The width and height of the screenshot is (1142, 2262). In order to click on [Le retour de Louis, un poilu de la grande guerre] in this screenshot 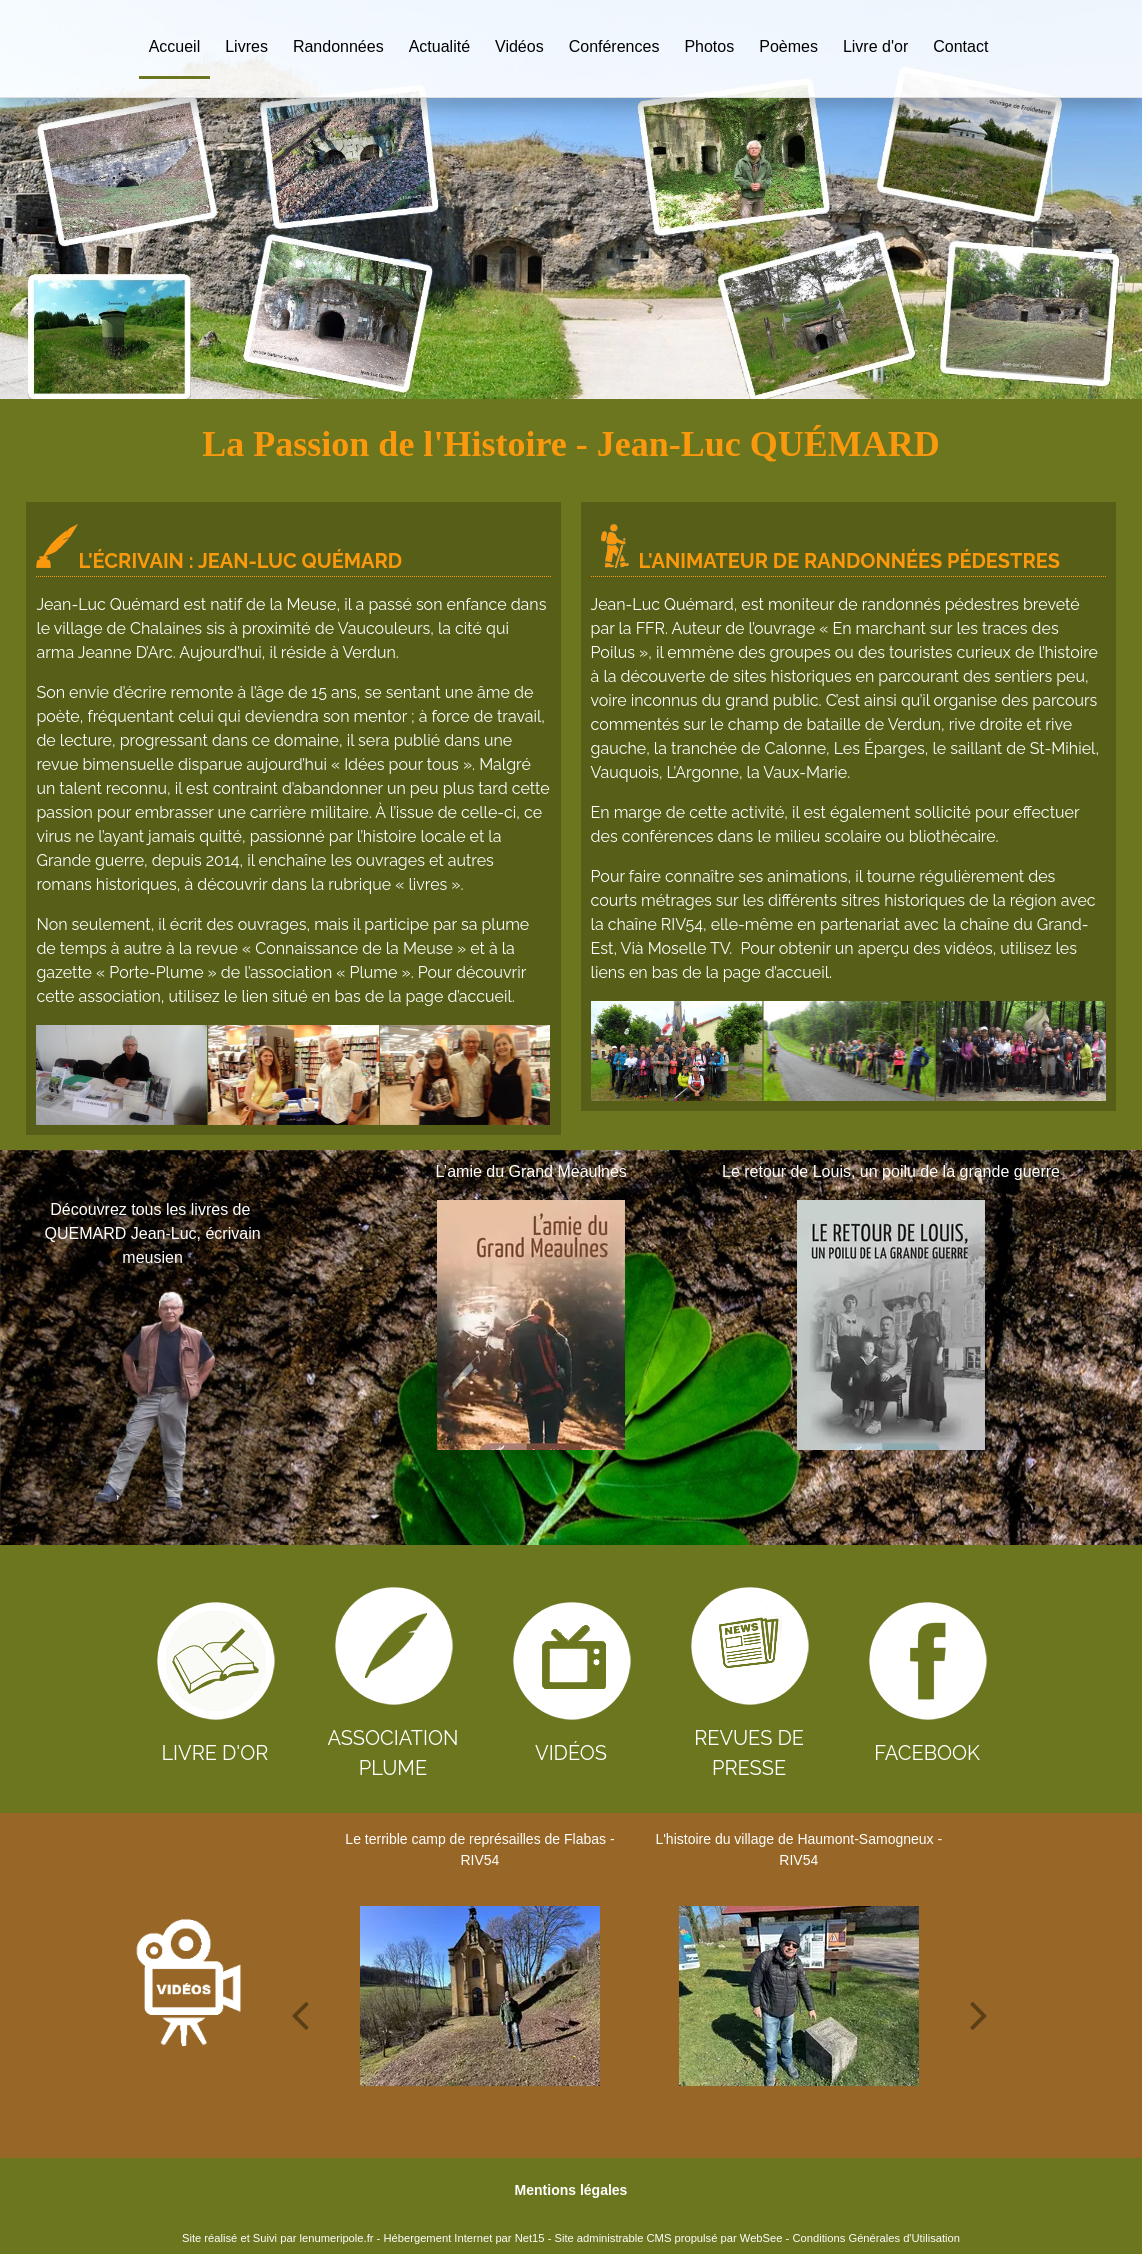, I will do `click(890, 1325)`.